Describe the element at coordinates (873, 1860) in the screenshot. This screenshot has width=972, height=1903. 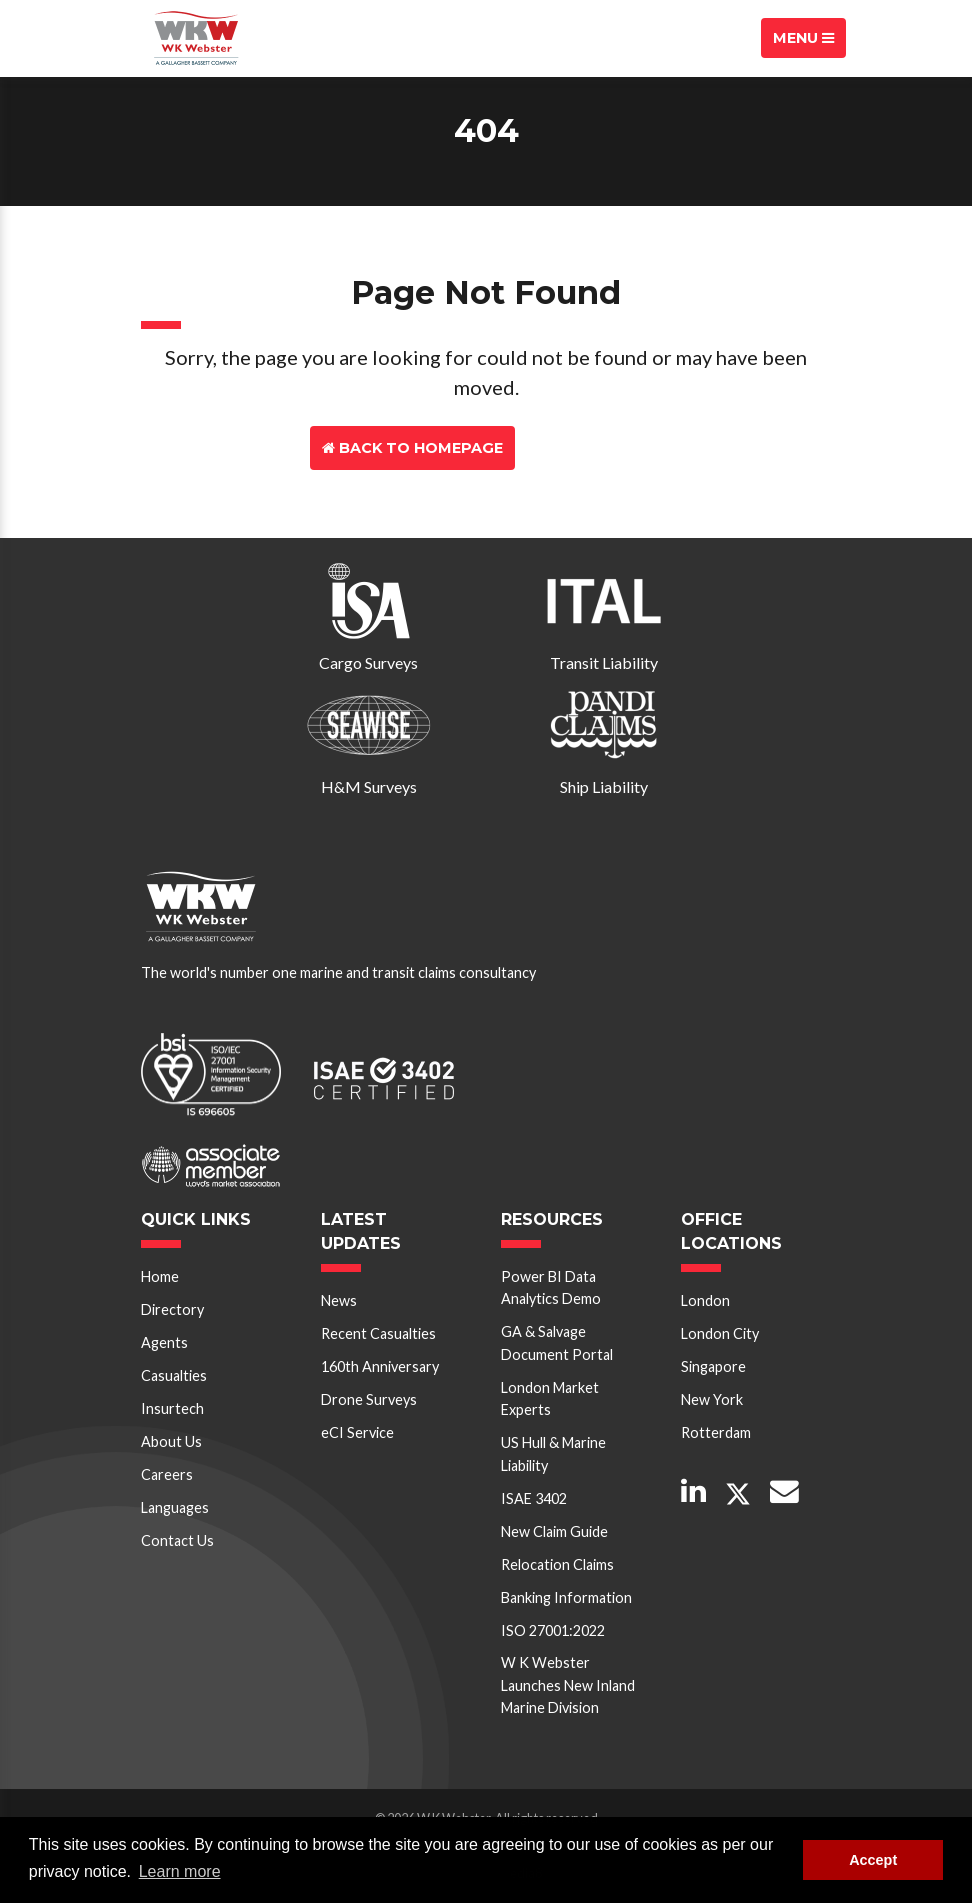
I see `Accept [button]` at that location.